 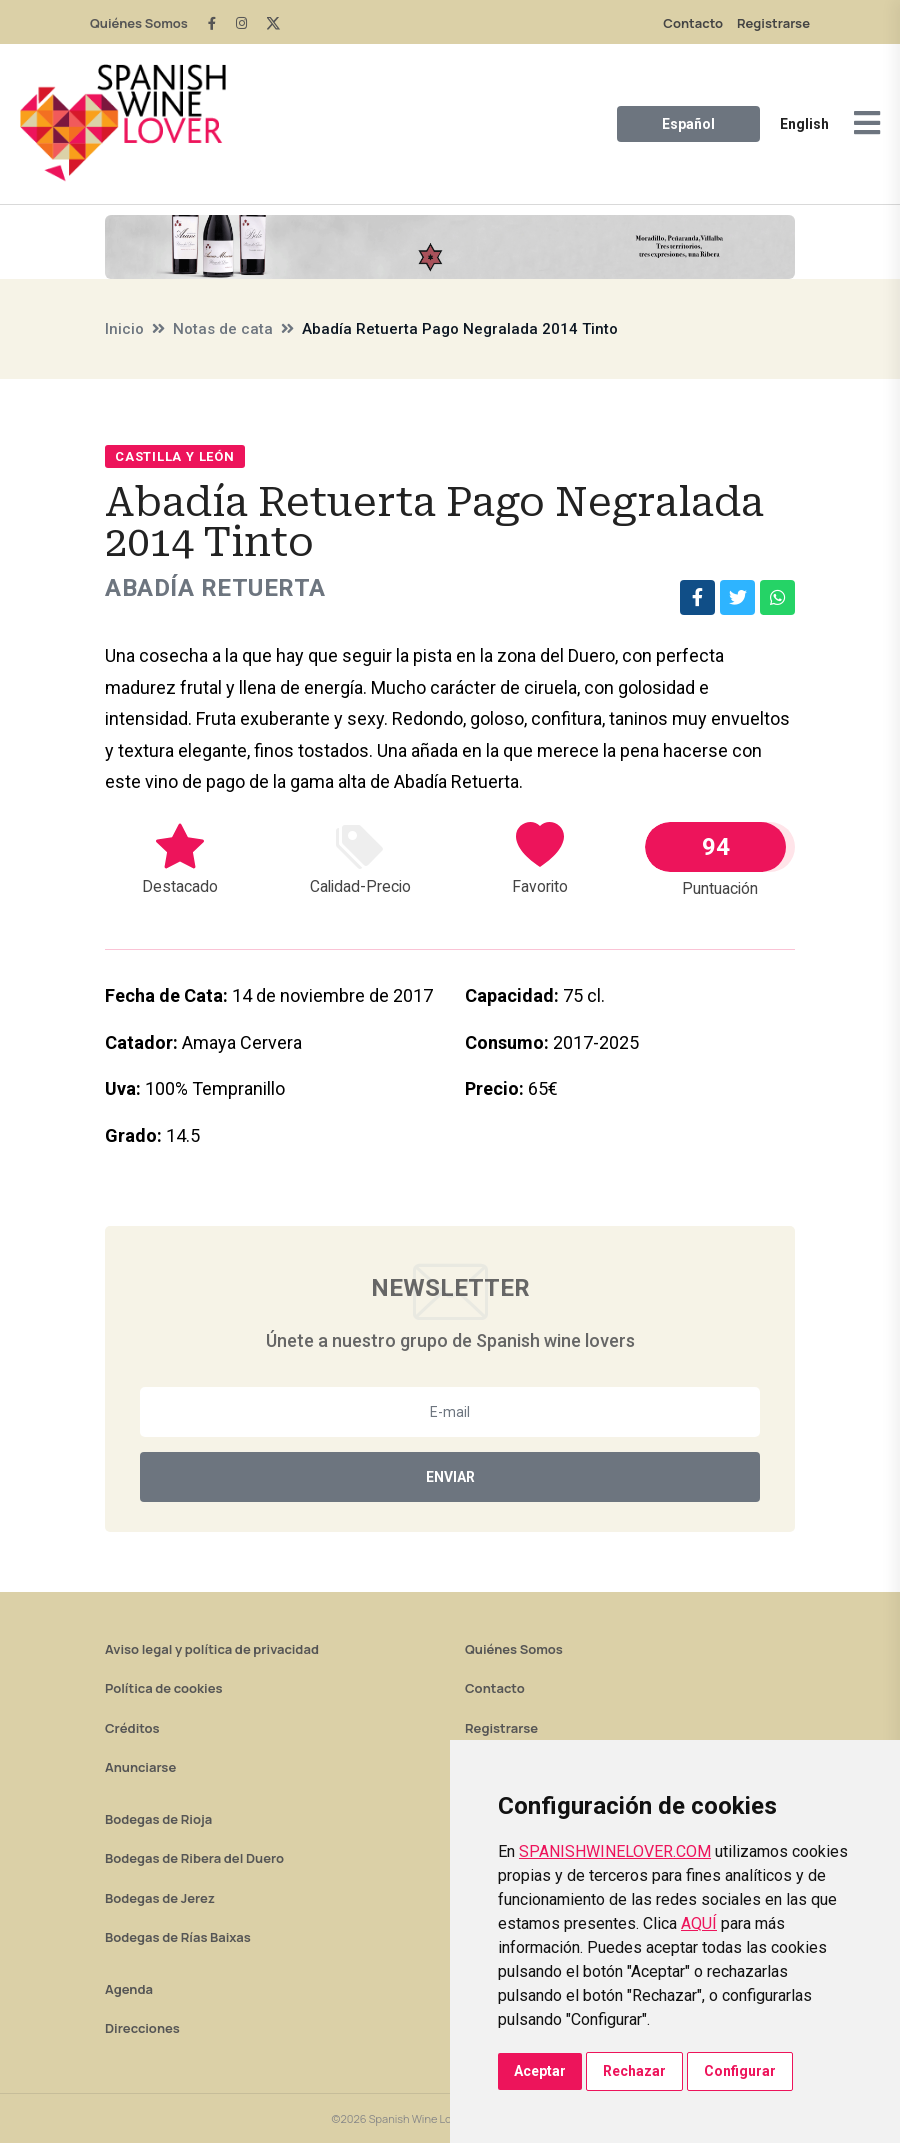 I want to click on Castilla y León, so click(x=175, y=456).